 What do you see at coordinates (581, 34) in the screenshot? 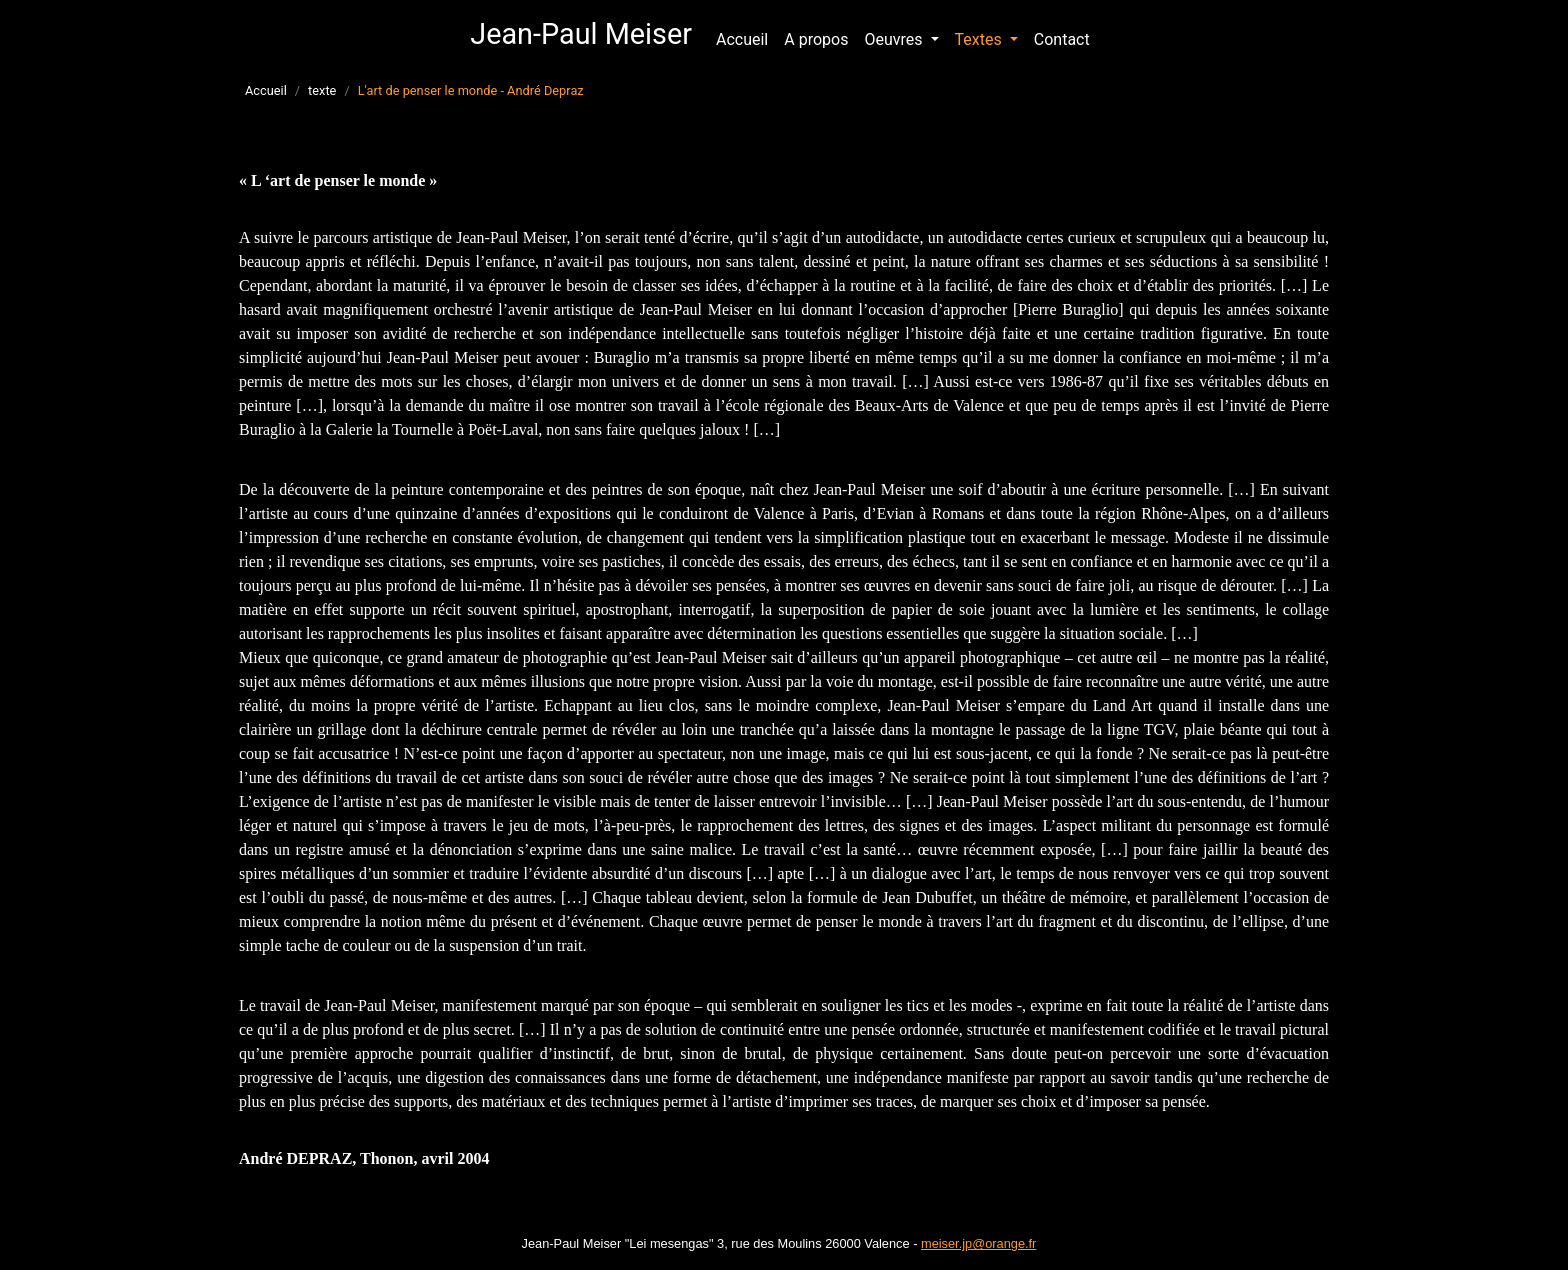
I see `Jean-Paul Meiser` at bounding box center [581, 34].